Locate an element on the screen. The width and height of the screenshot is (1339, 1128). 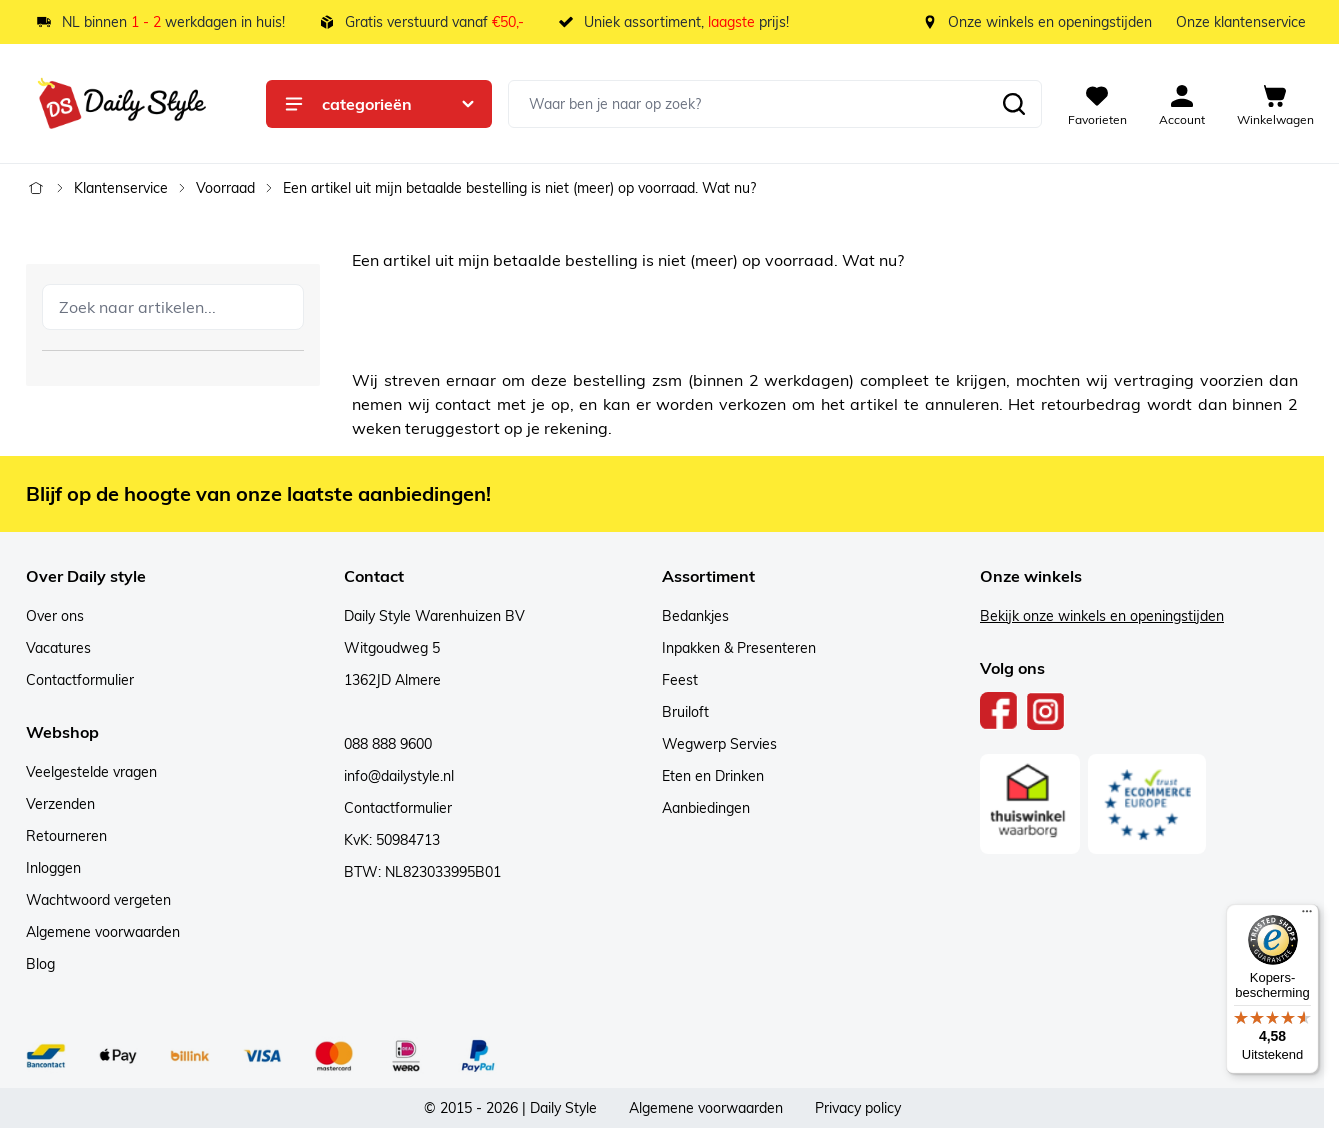
Onze winkels en openingstijden is located at coordinates (1050, 22).